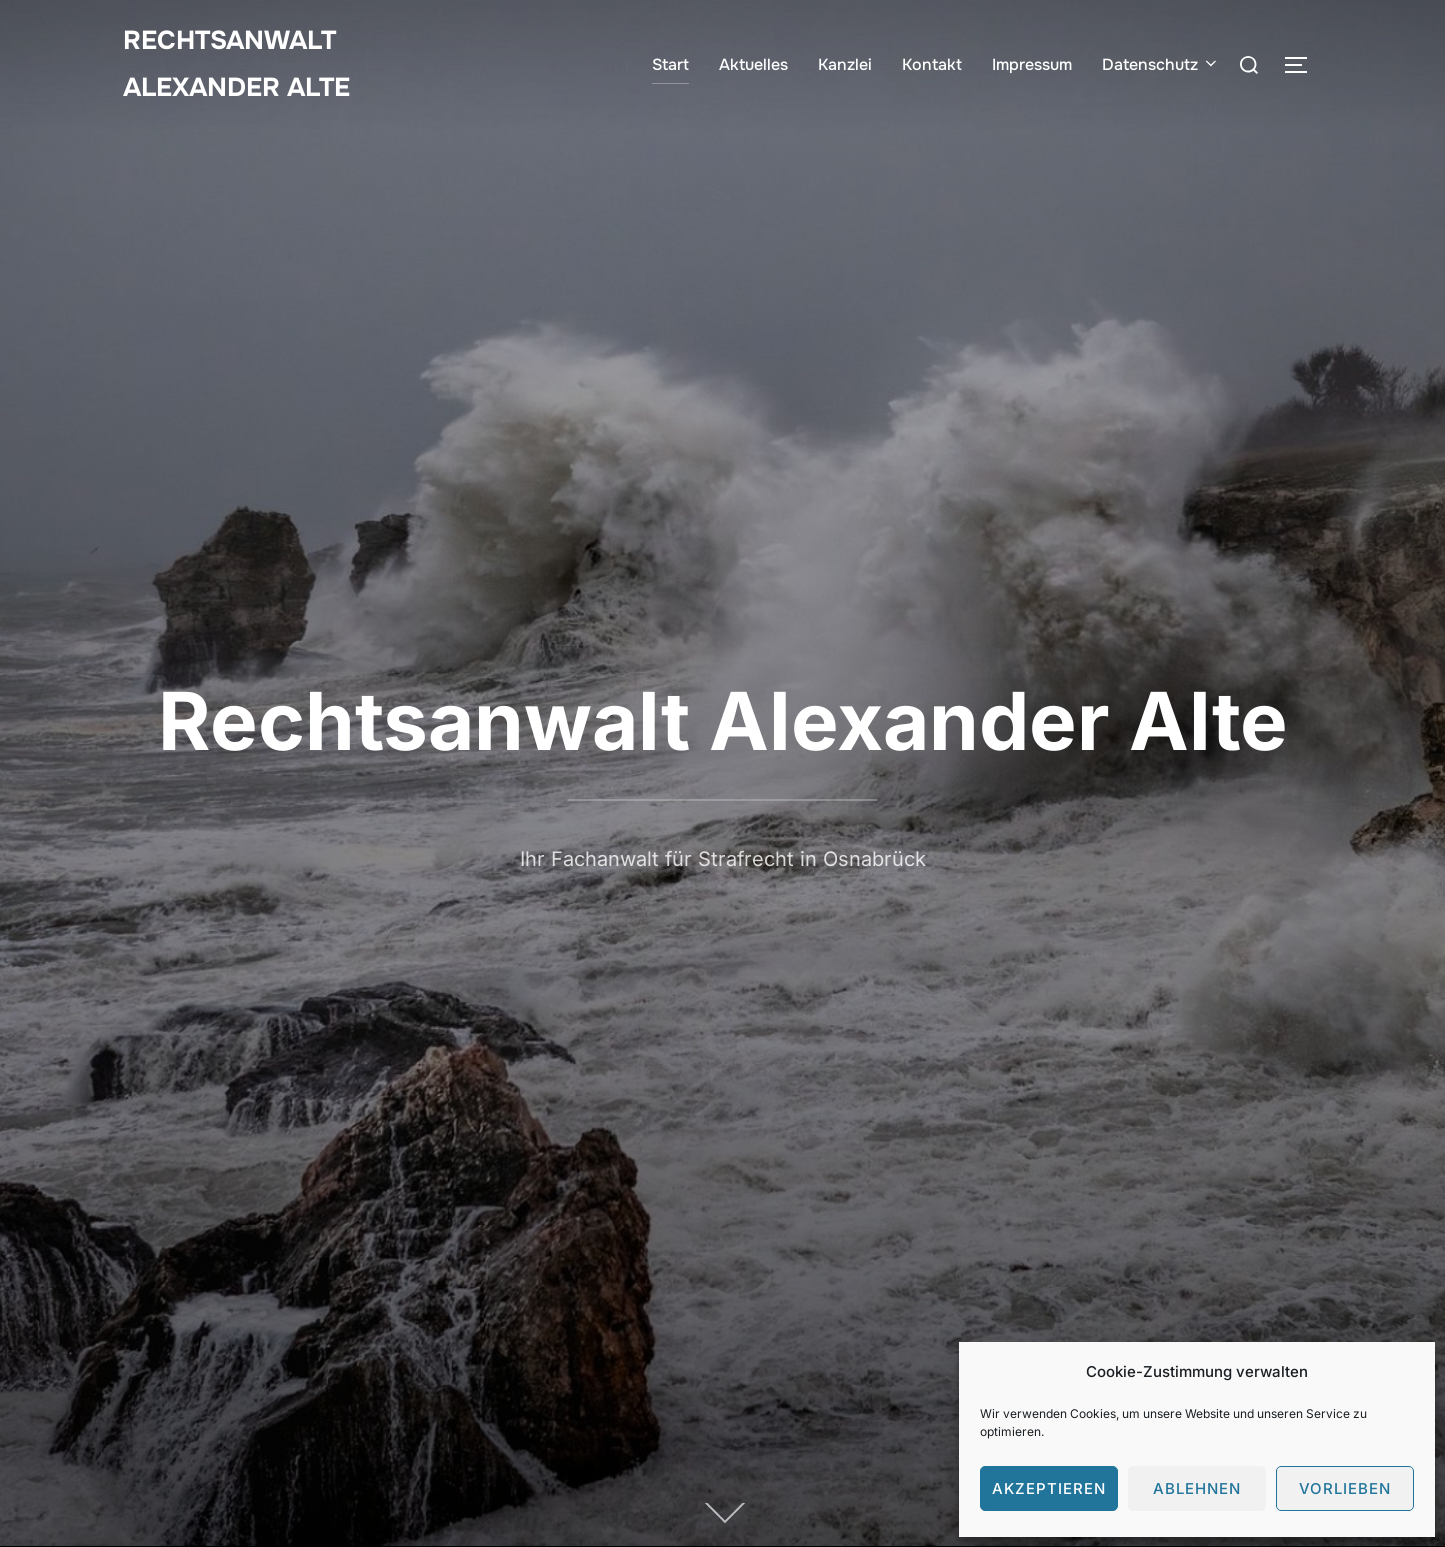  What do you see at coordinates (1197, 1488) in the screenshot?
I see `Ablehnen` at bounding box center [1197, 1488].